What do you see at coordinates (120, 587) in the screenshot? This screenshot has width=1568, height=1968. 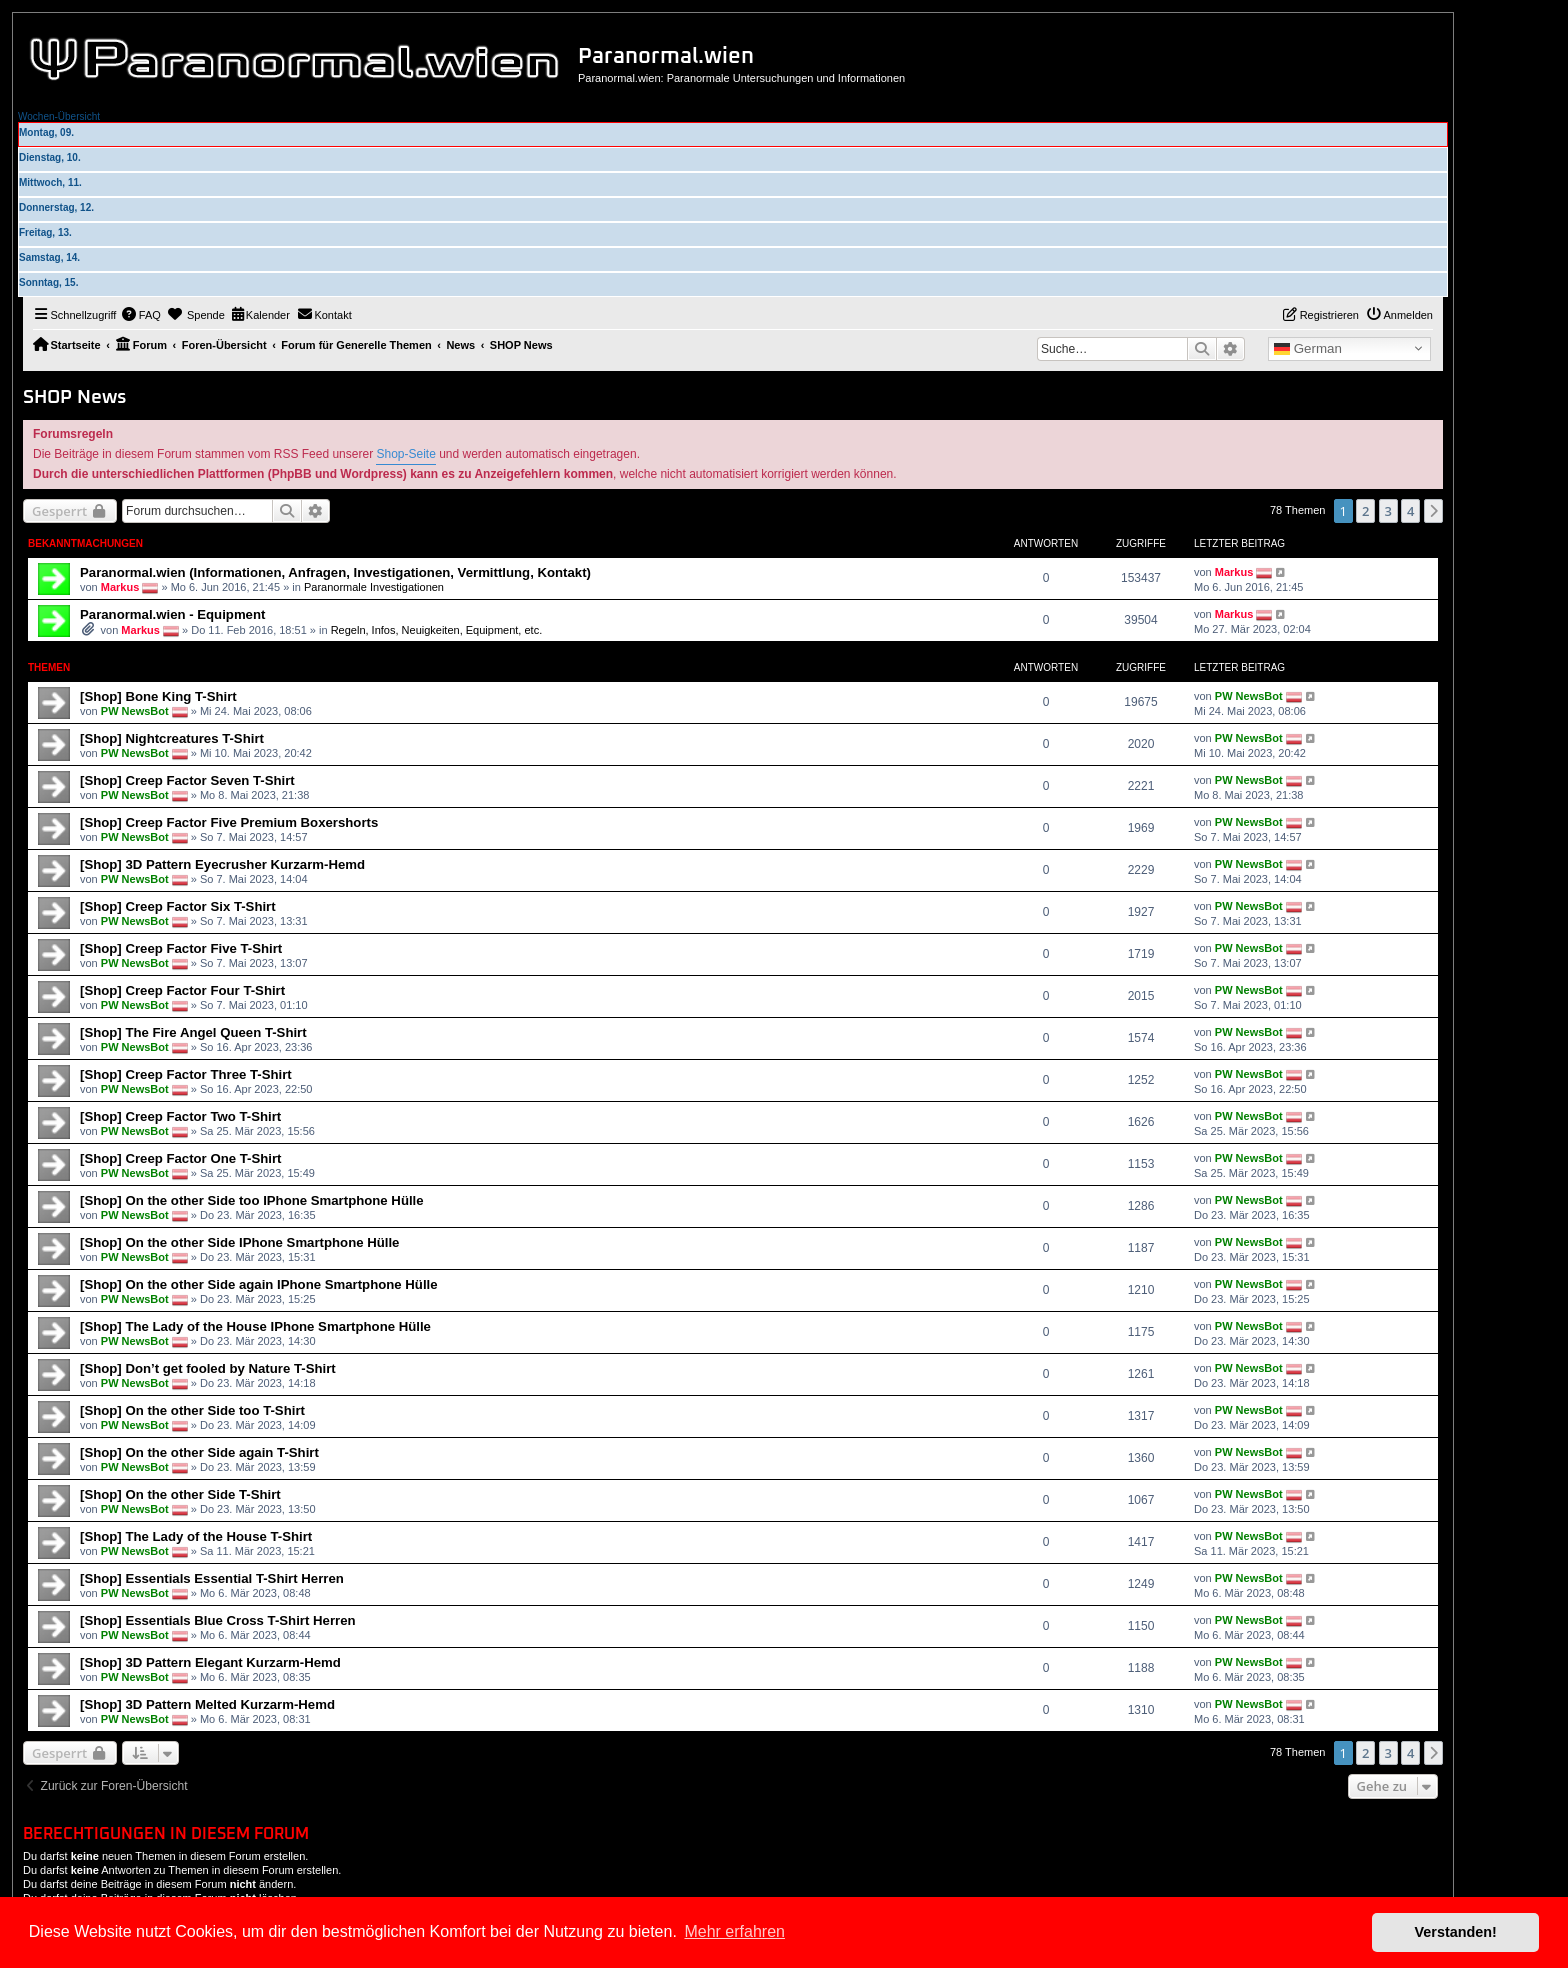 I see `Markus` at bounding box center [120, 587].